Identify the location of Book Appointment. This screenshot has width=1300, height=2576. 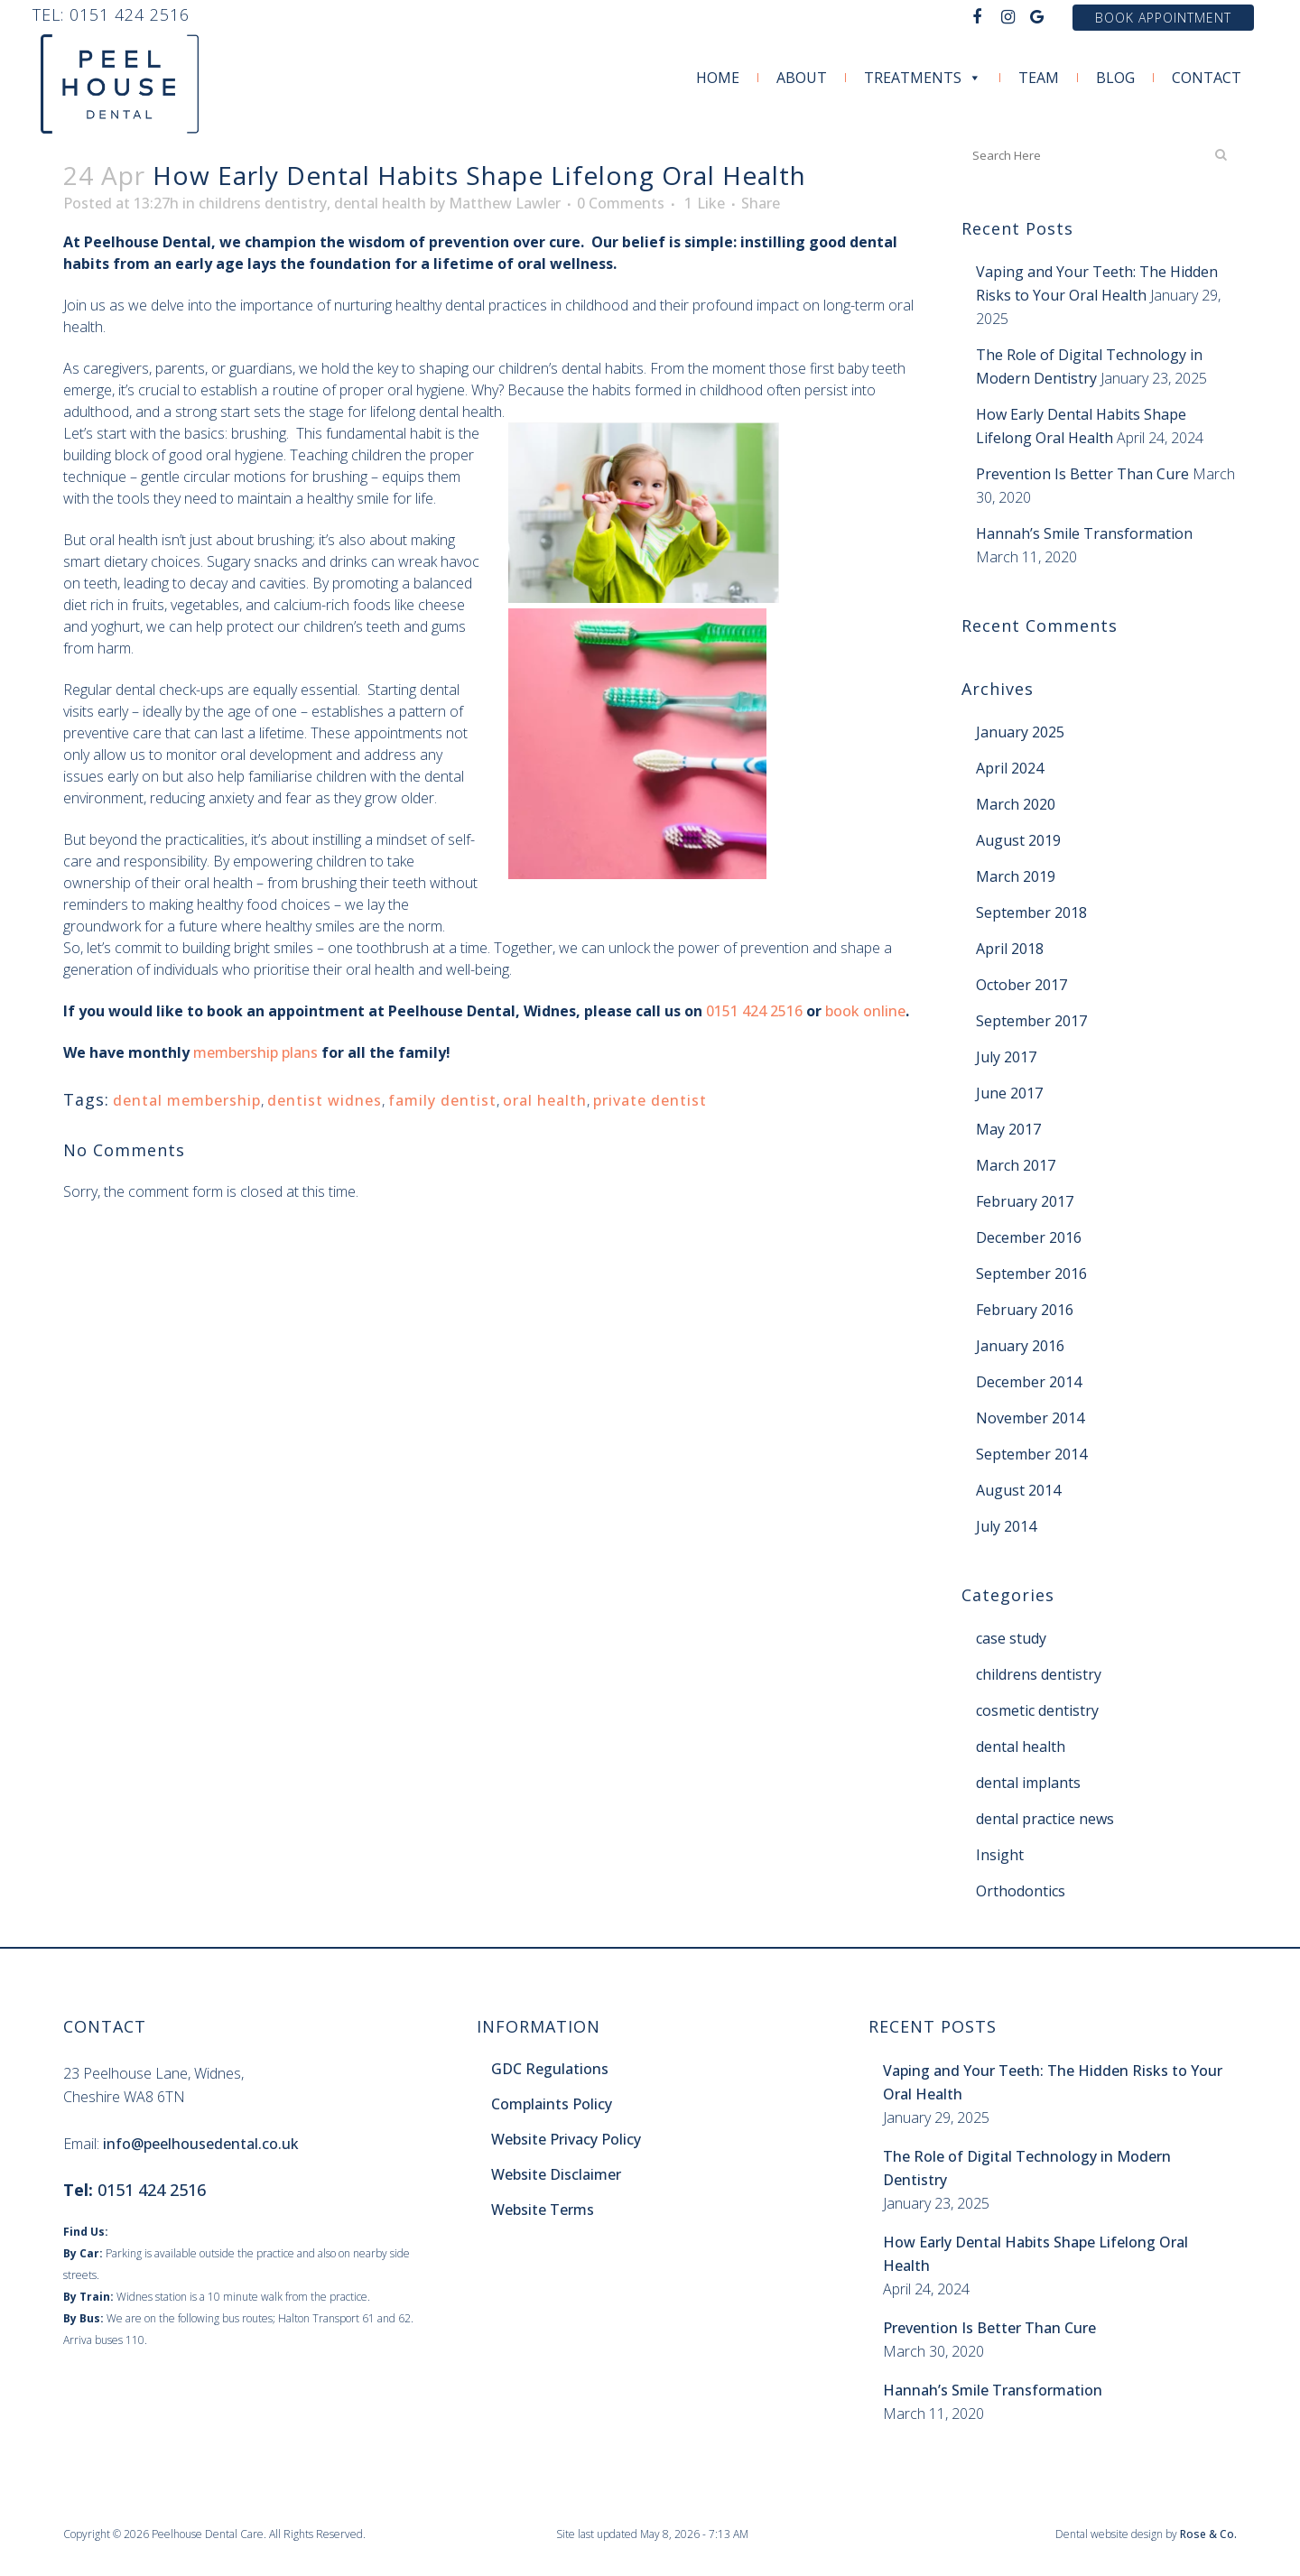
(1163, 17).